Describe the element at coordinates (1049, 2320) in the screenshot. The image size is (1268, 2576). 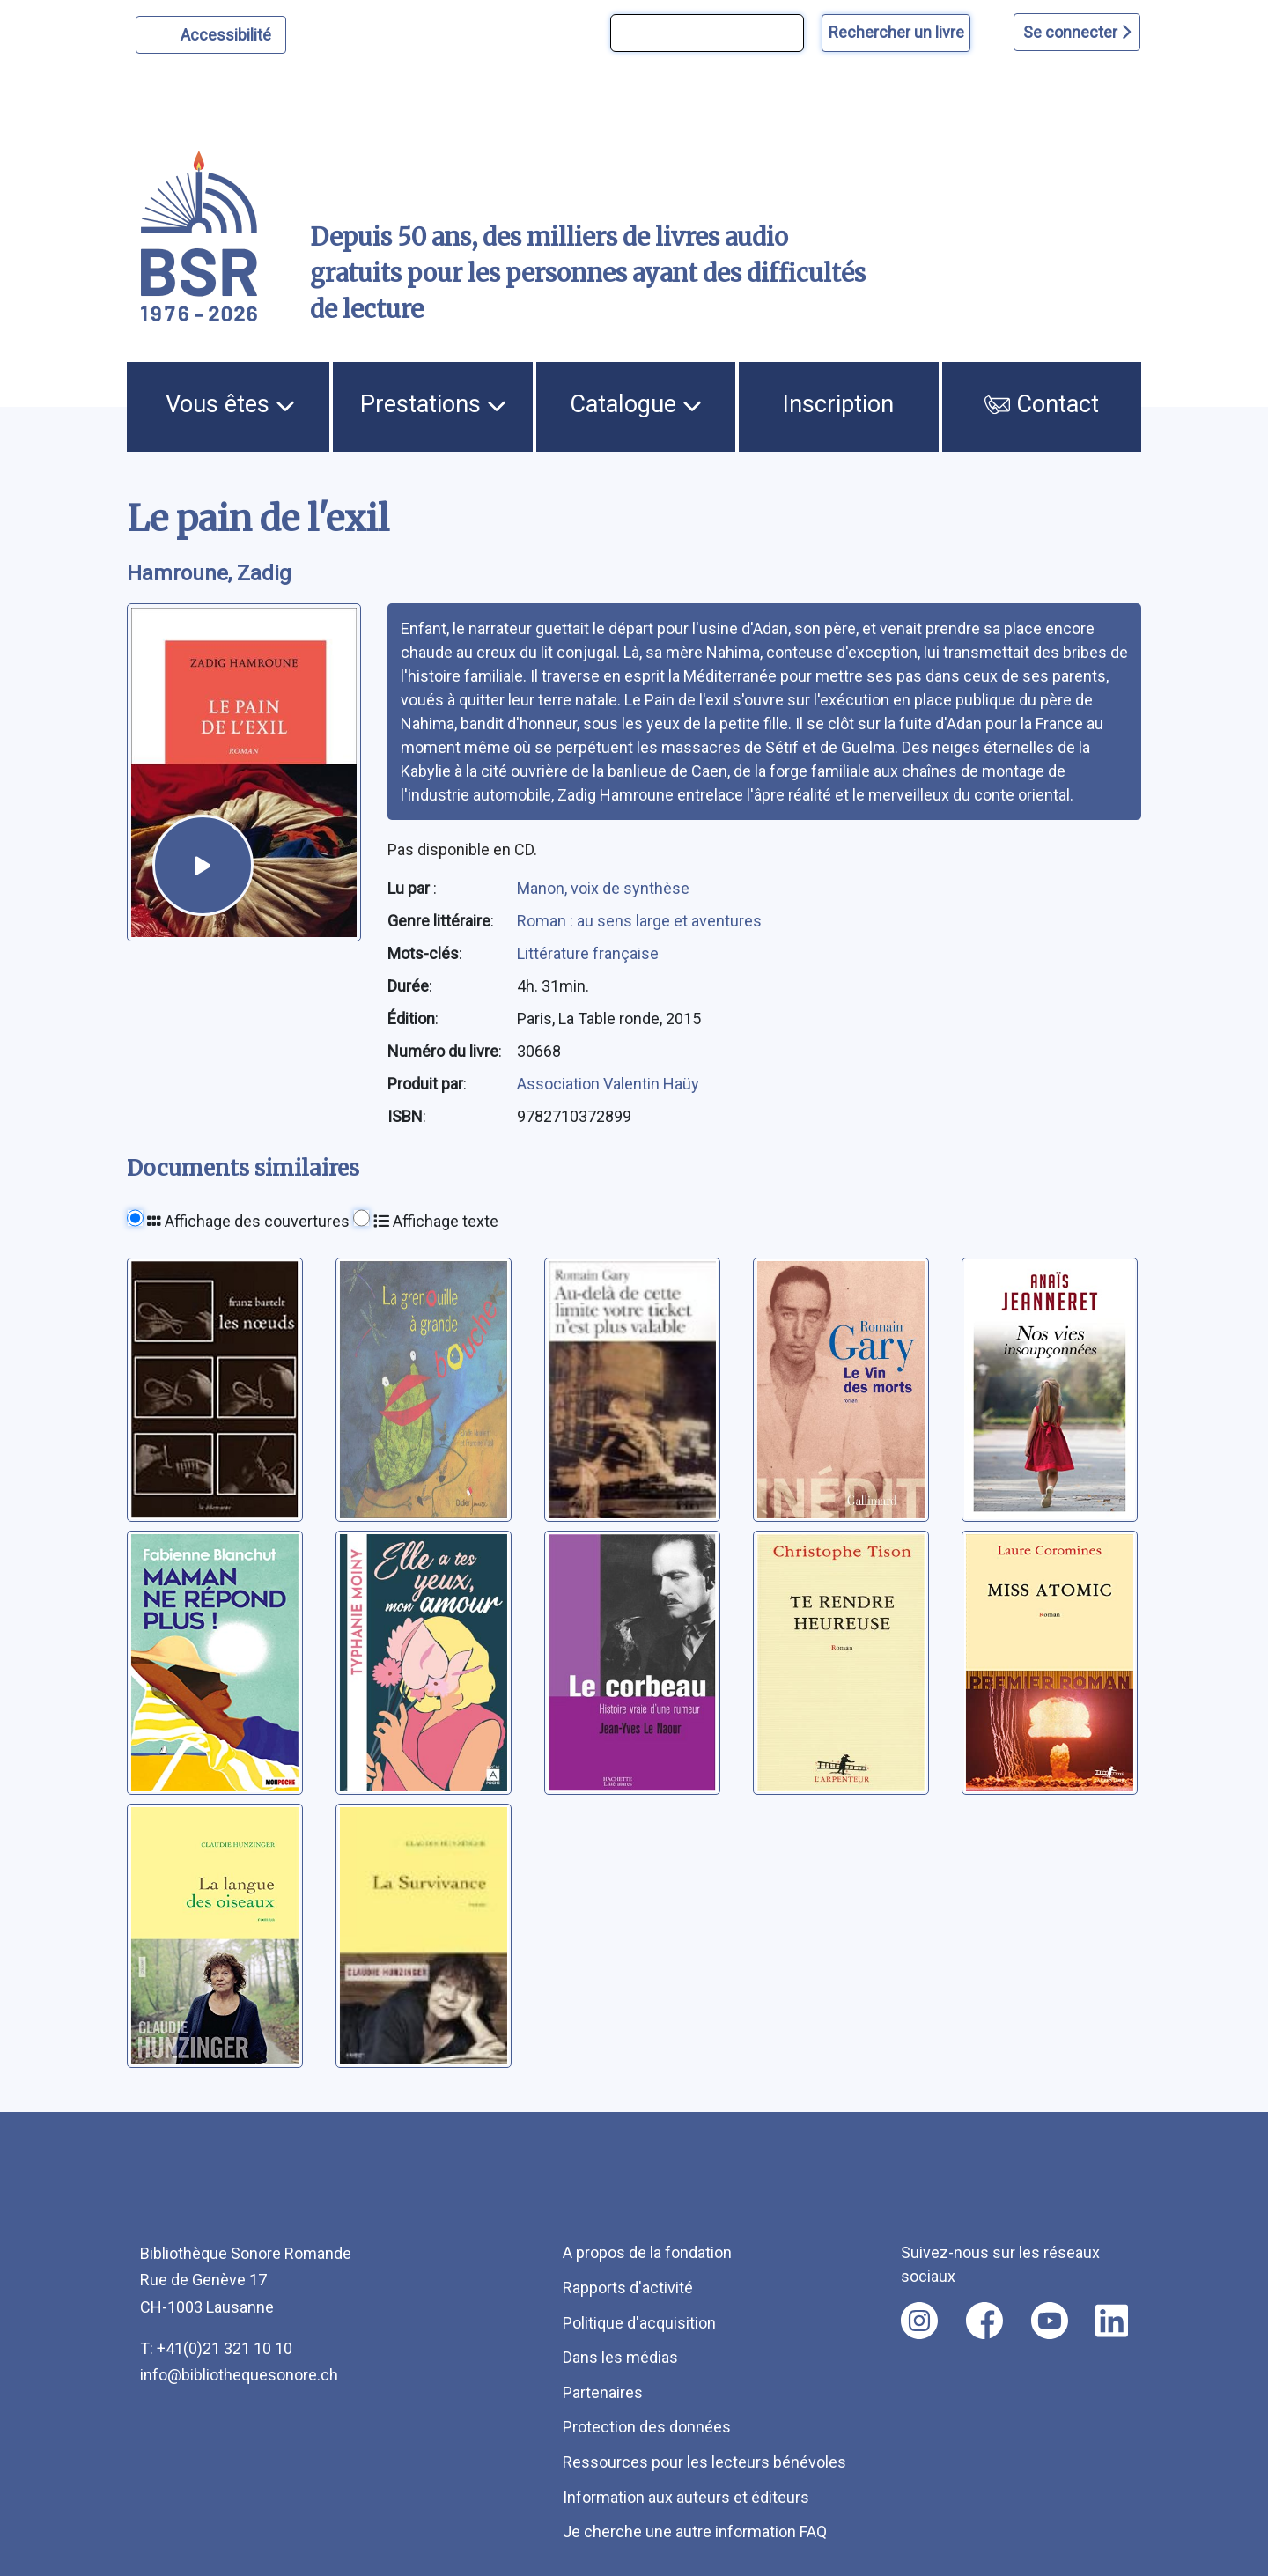
I see `[Nous suivre sur youtube [nouvel onglet]]` at that location.